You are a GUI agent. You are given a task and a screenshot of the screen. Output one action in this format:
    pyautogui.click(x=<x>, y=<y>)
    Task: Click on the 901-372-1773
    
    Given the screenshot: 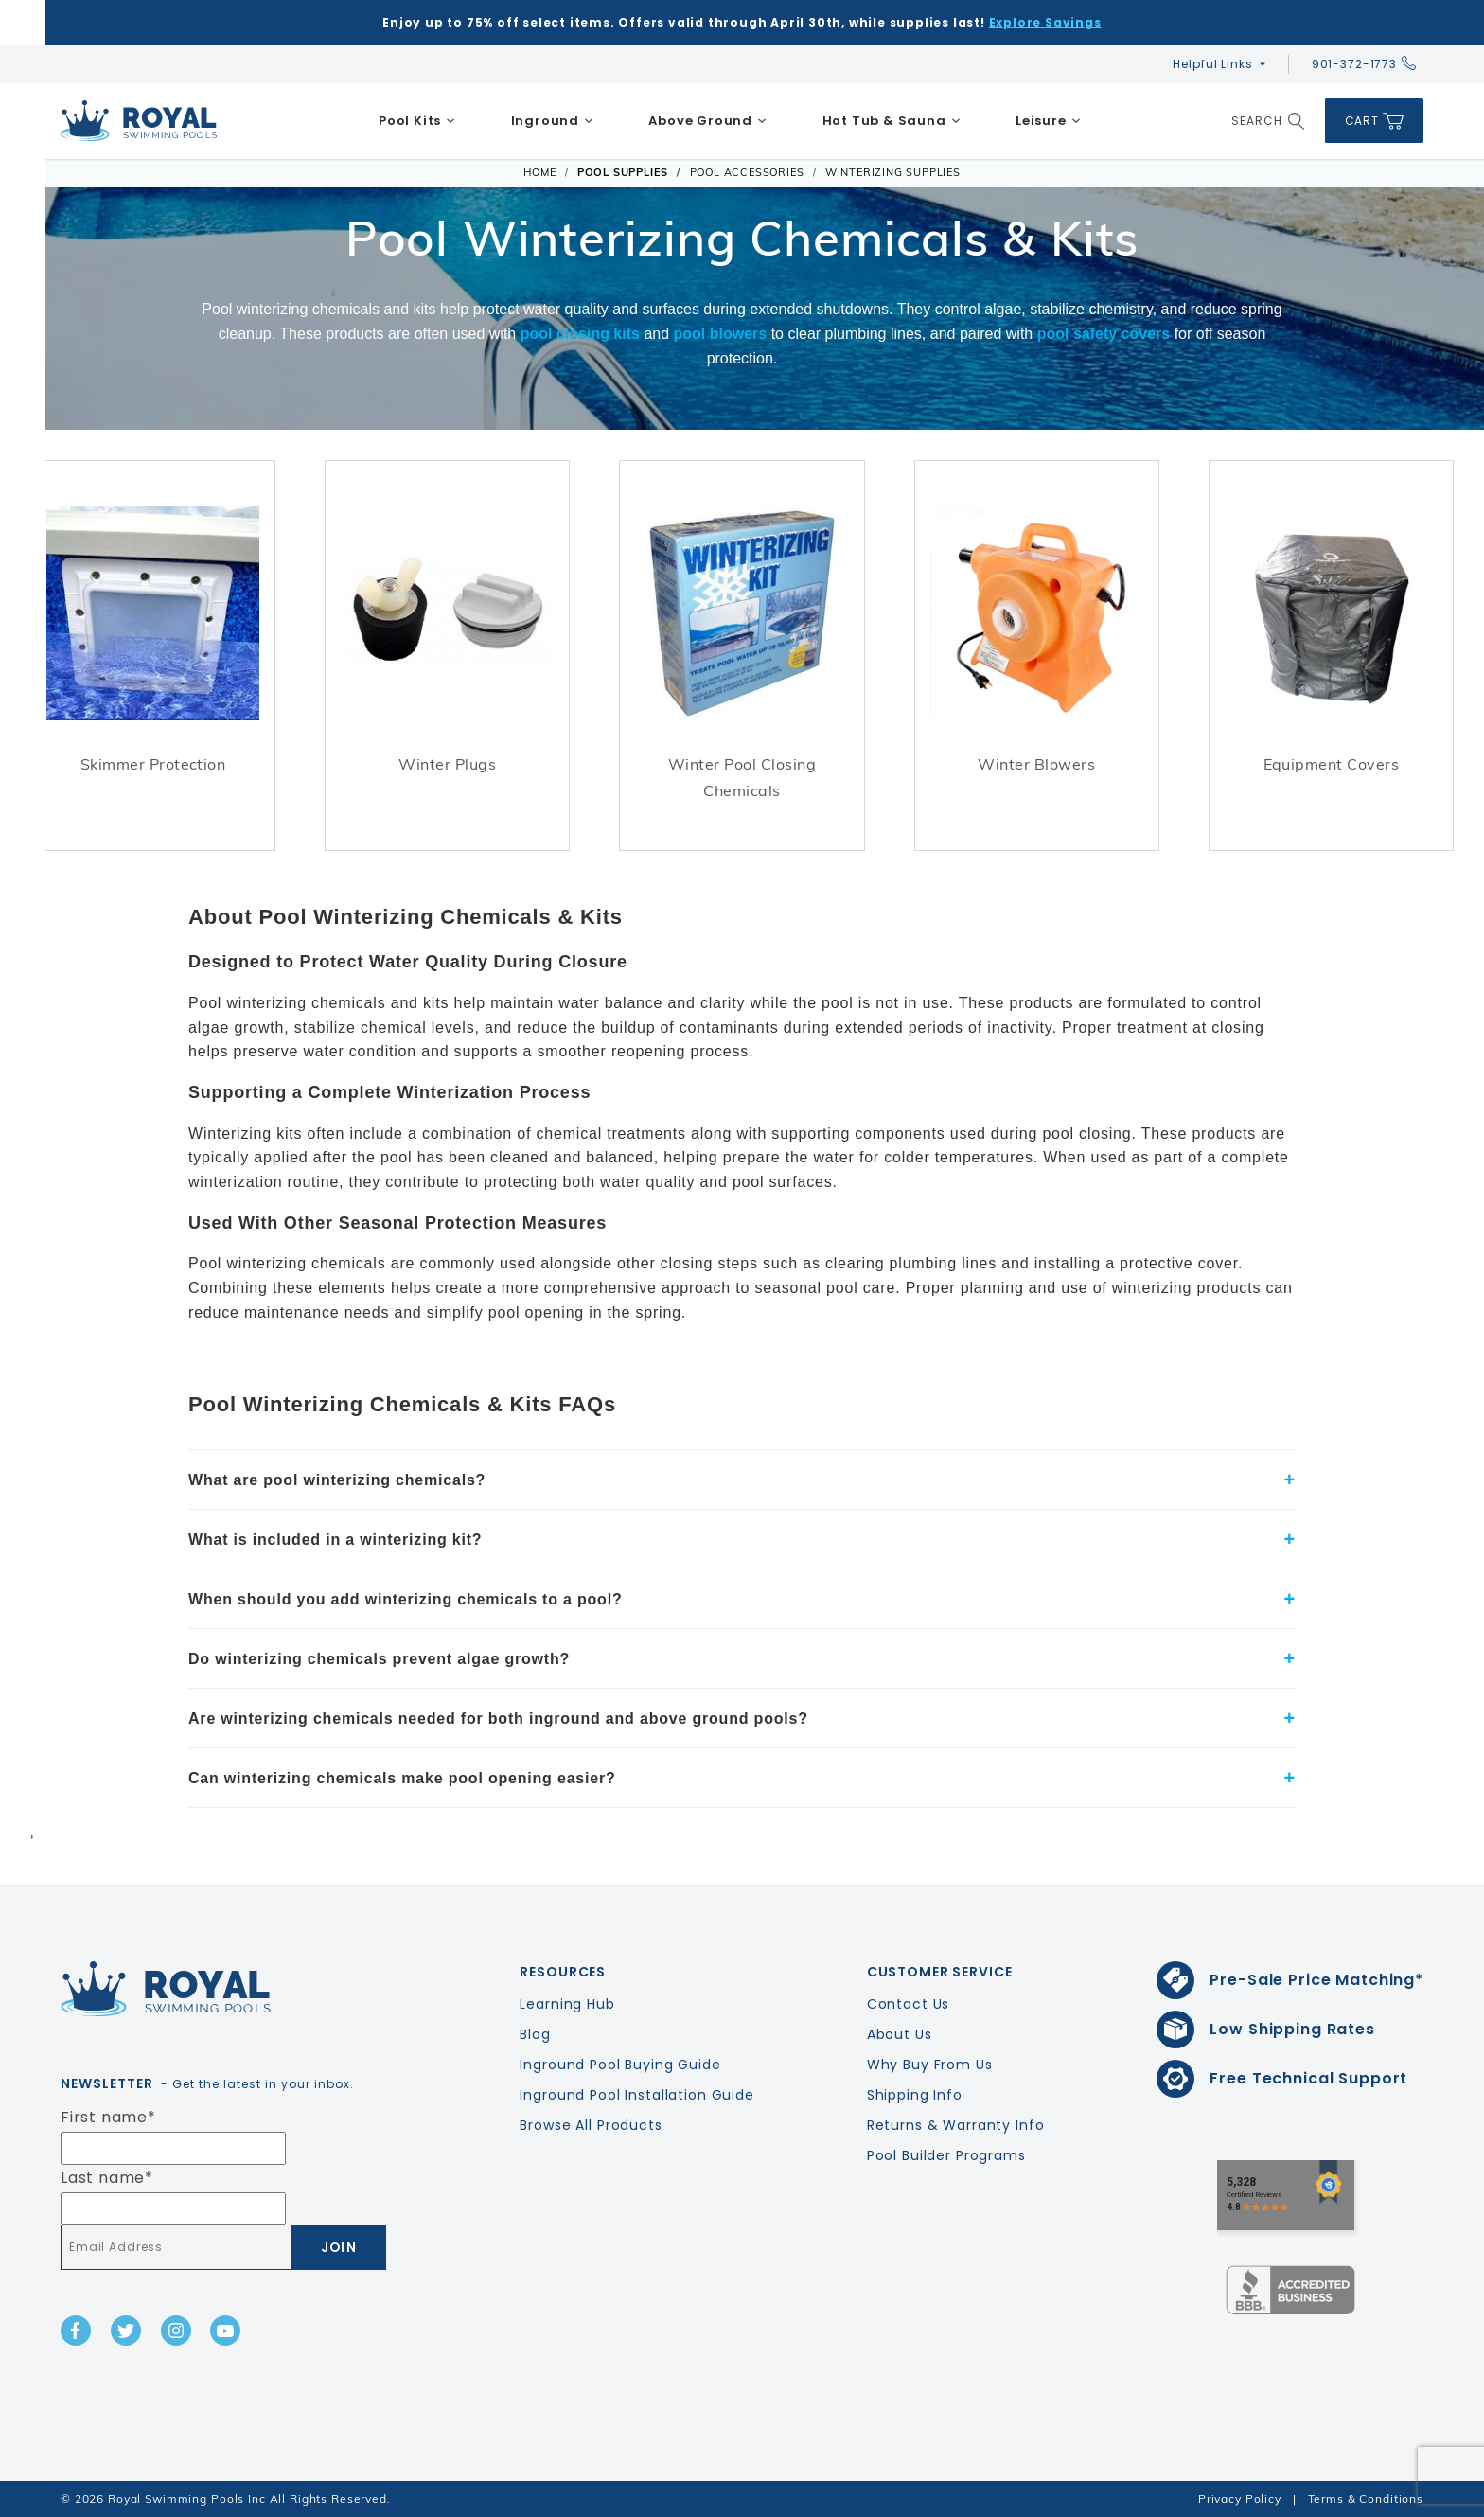 What is the action you would take?
    pyautogui.click(x=1364, y=64)
    